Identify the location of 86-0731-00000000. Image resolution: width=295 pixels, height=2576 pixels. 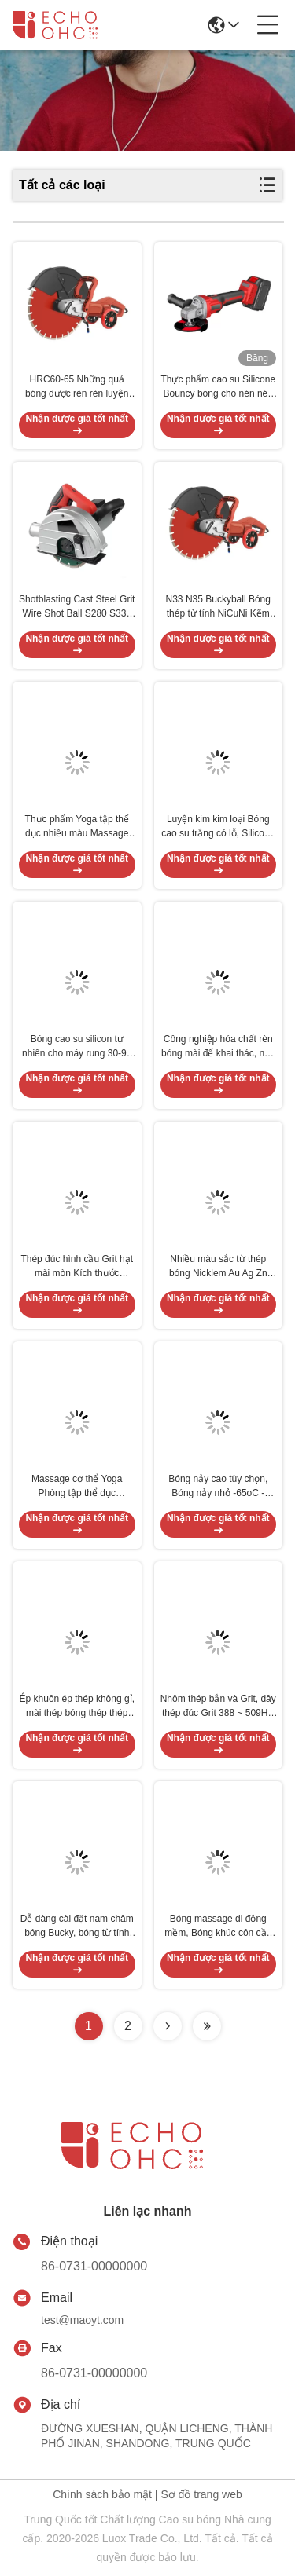
(94, 2266).